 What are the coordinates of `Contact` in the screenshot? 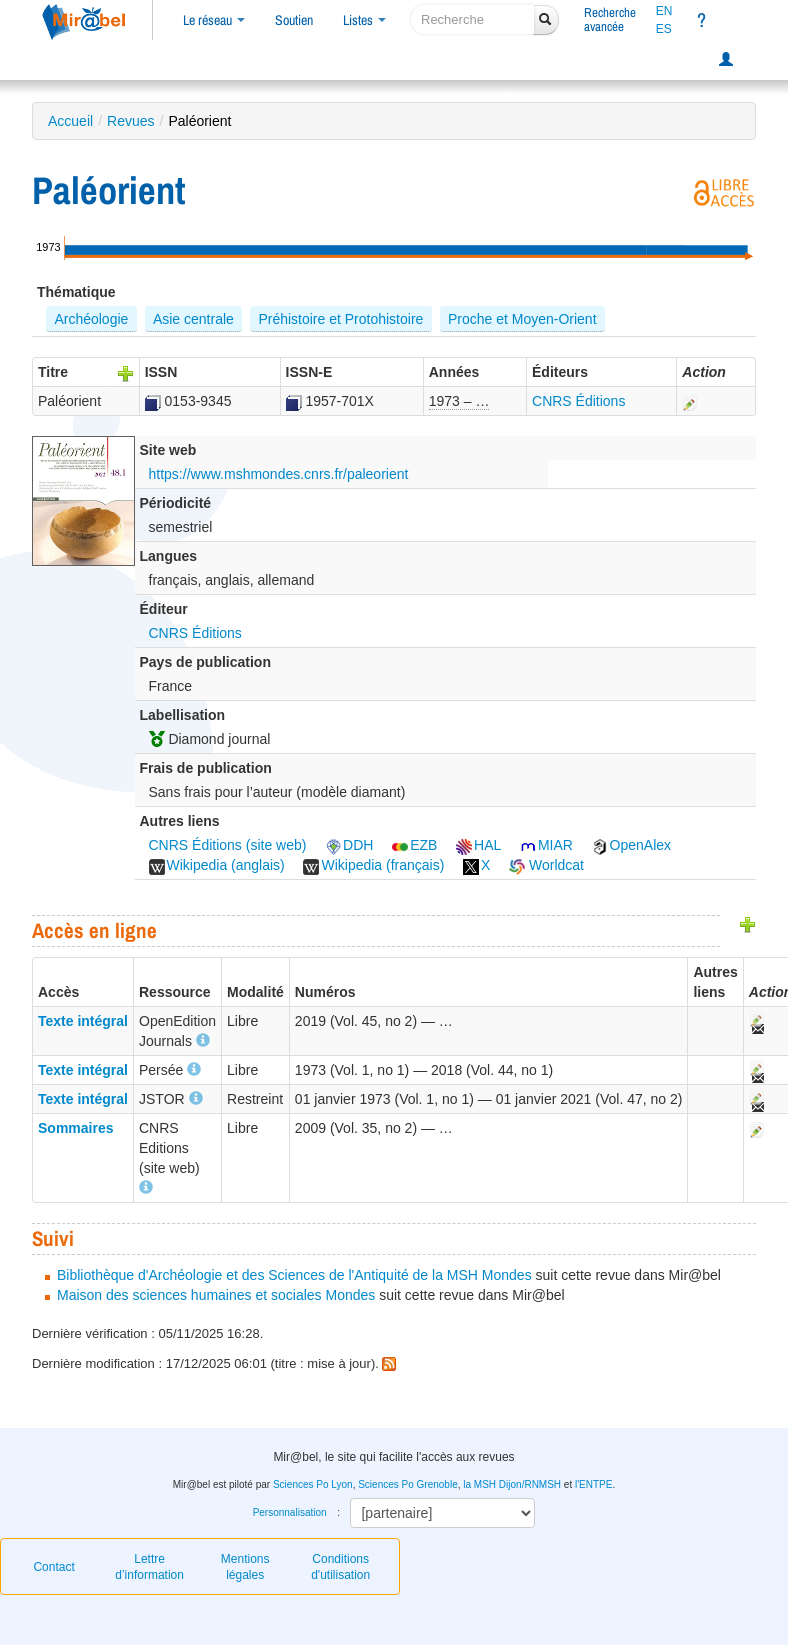 It's located at (53, 1567).